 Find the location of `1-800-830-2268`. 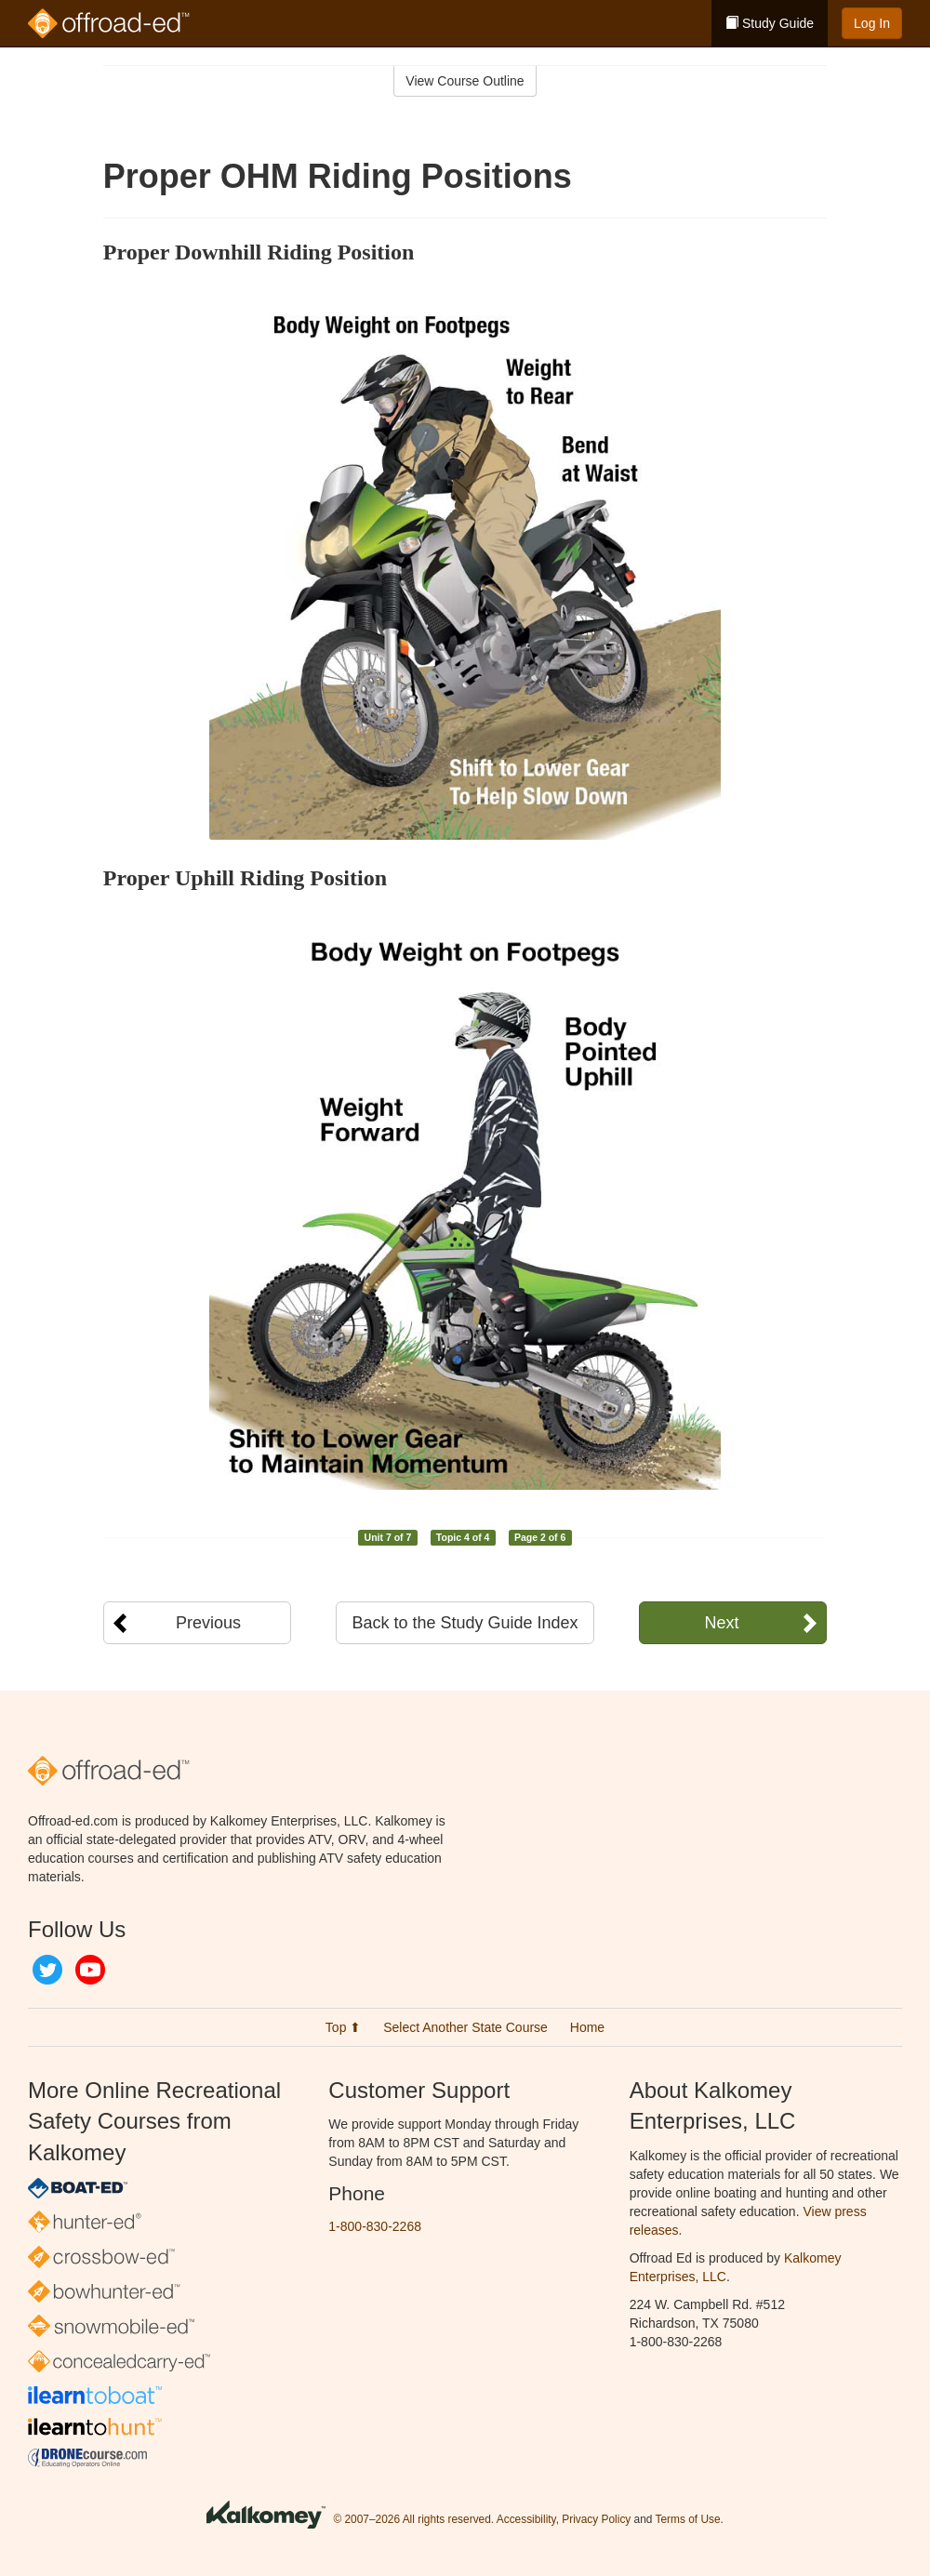

1-800-830-2268 is located at coordinates (374, 2226).